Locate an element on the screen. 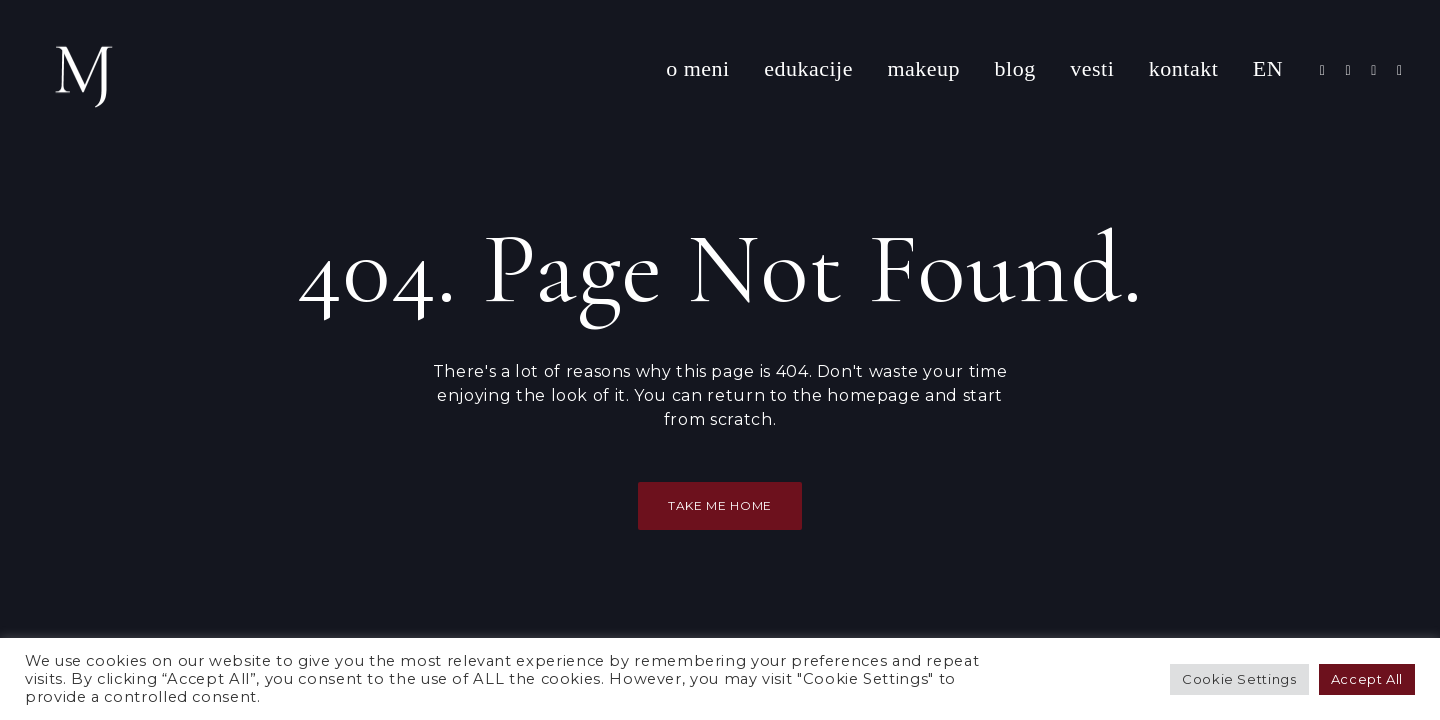  vesti is located at coordinates (1092, 68).